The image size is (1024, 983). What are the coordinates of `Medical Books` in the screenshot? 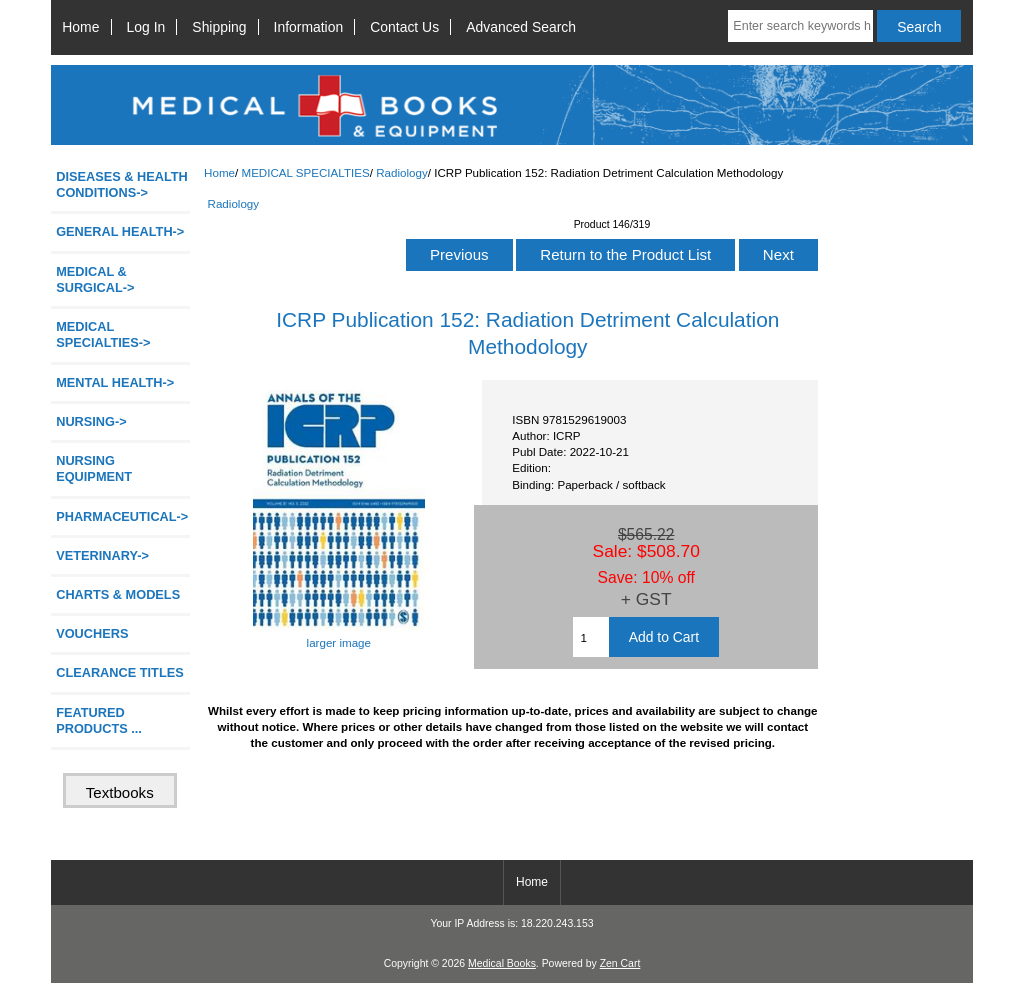 It's located at (502, 963).